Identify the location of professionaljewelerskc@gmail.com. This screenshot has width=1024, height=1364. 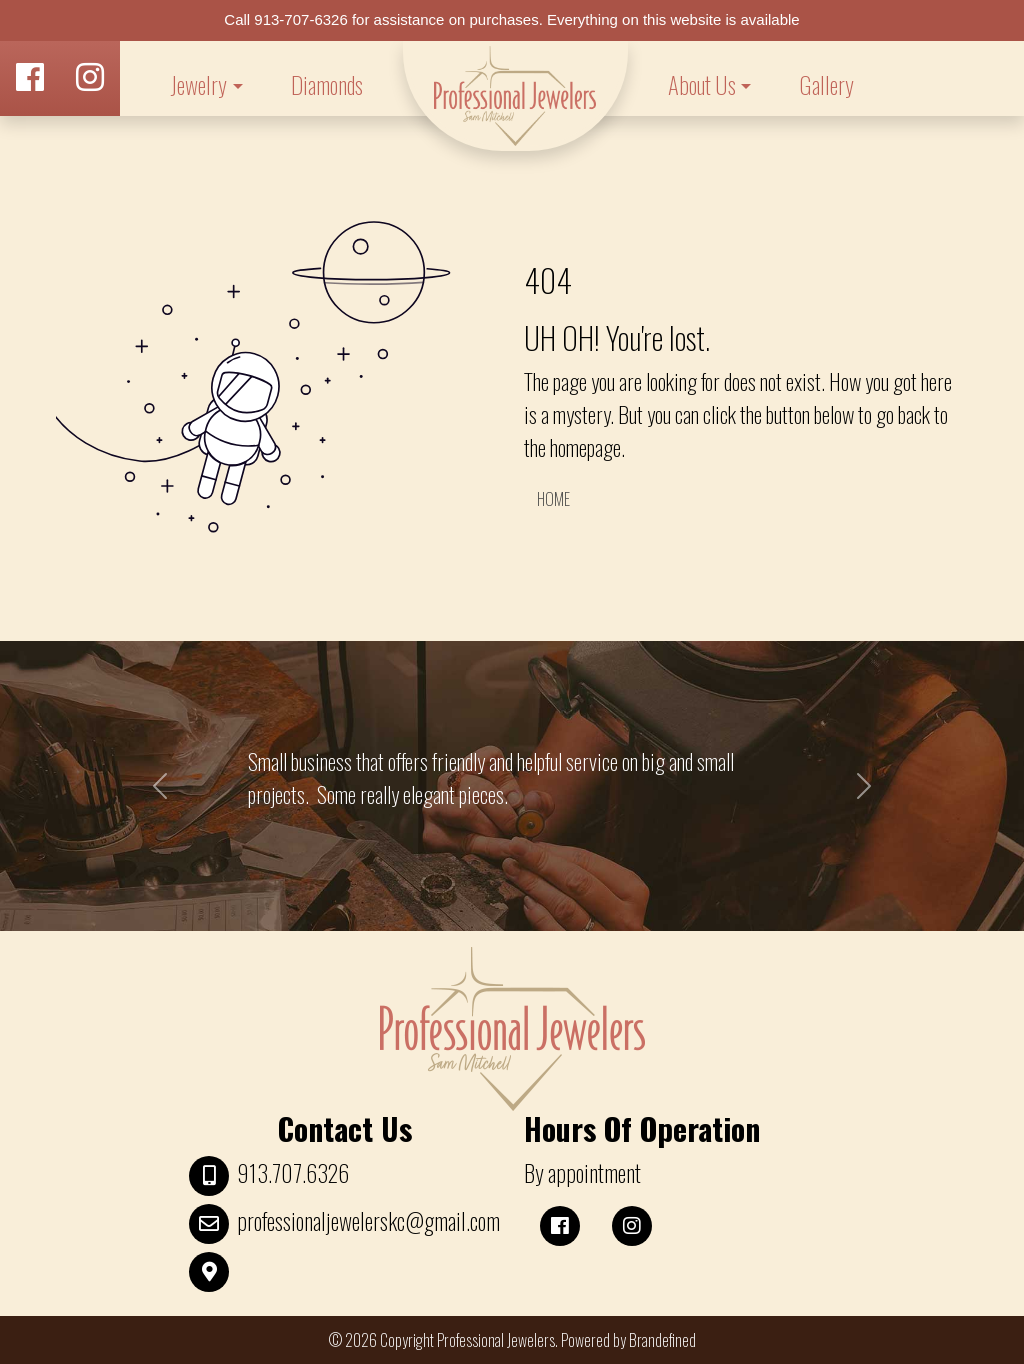
(368, 1221).